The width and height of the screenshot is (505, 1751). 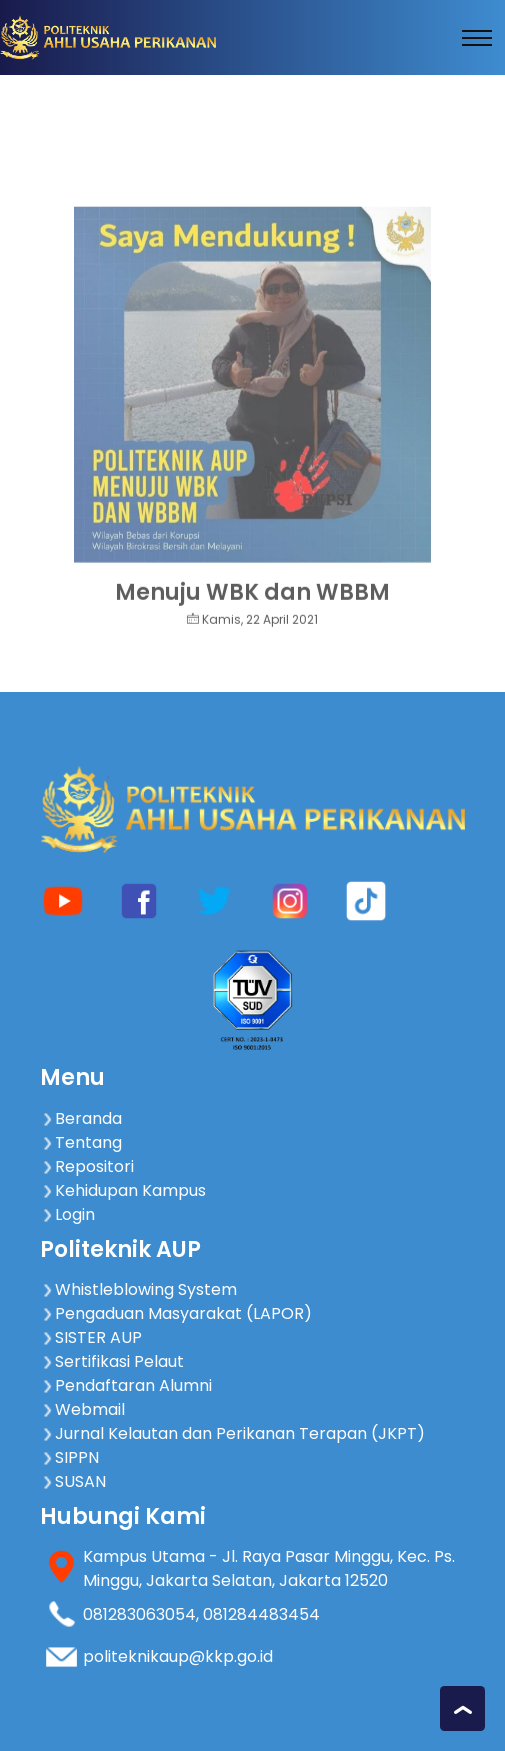 What do you see at coordinates (91, 1337) in the screenshot?
I see `SISTER AUP` at bounding box center [91, 1337].